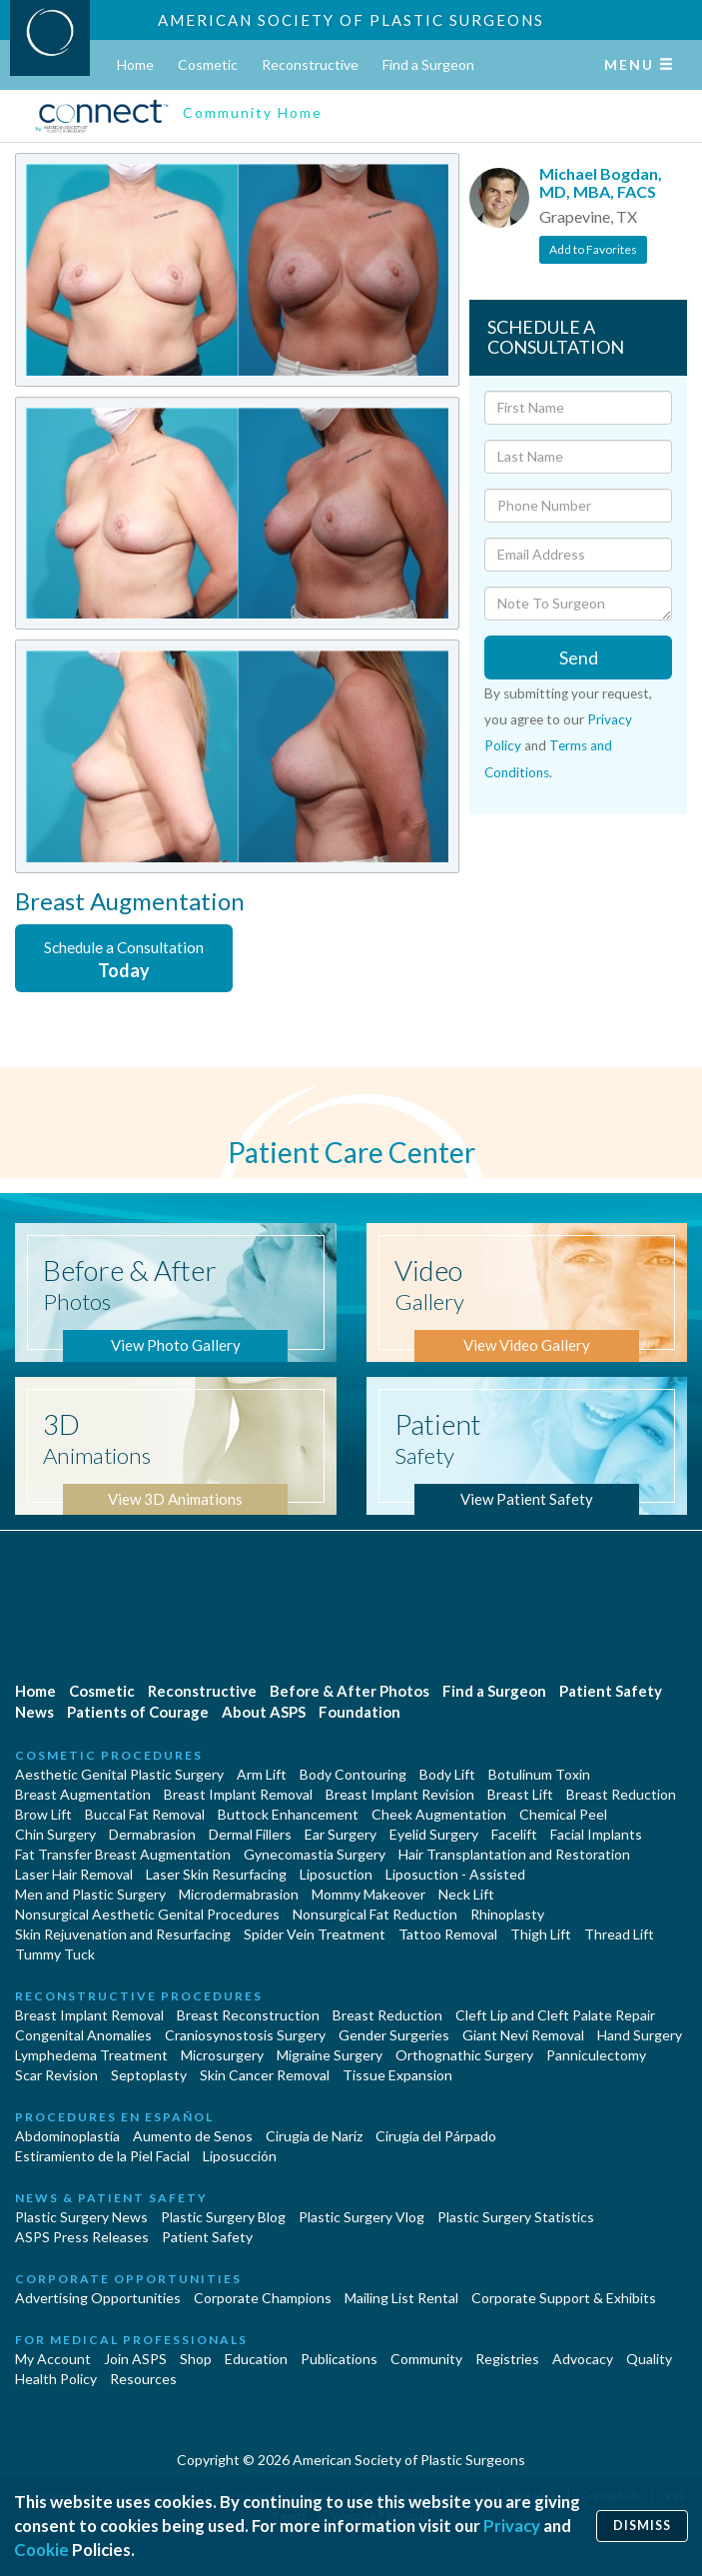 This screenshot has width=702, height=2576. Describe the element at coordinates (143, 2378) in the screenshot. I see `Resources` at that location.